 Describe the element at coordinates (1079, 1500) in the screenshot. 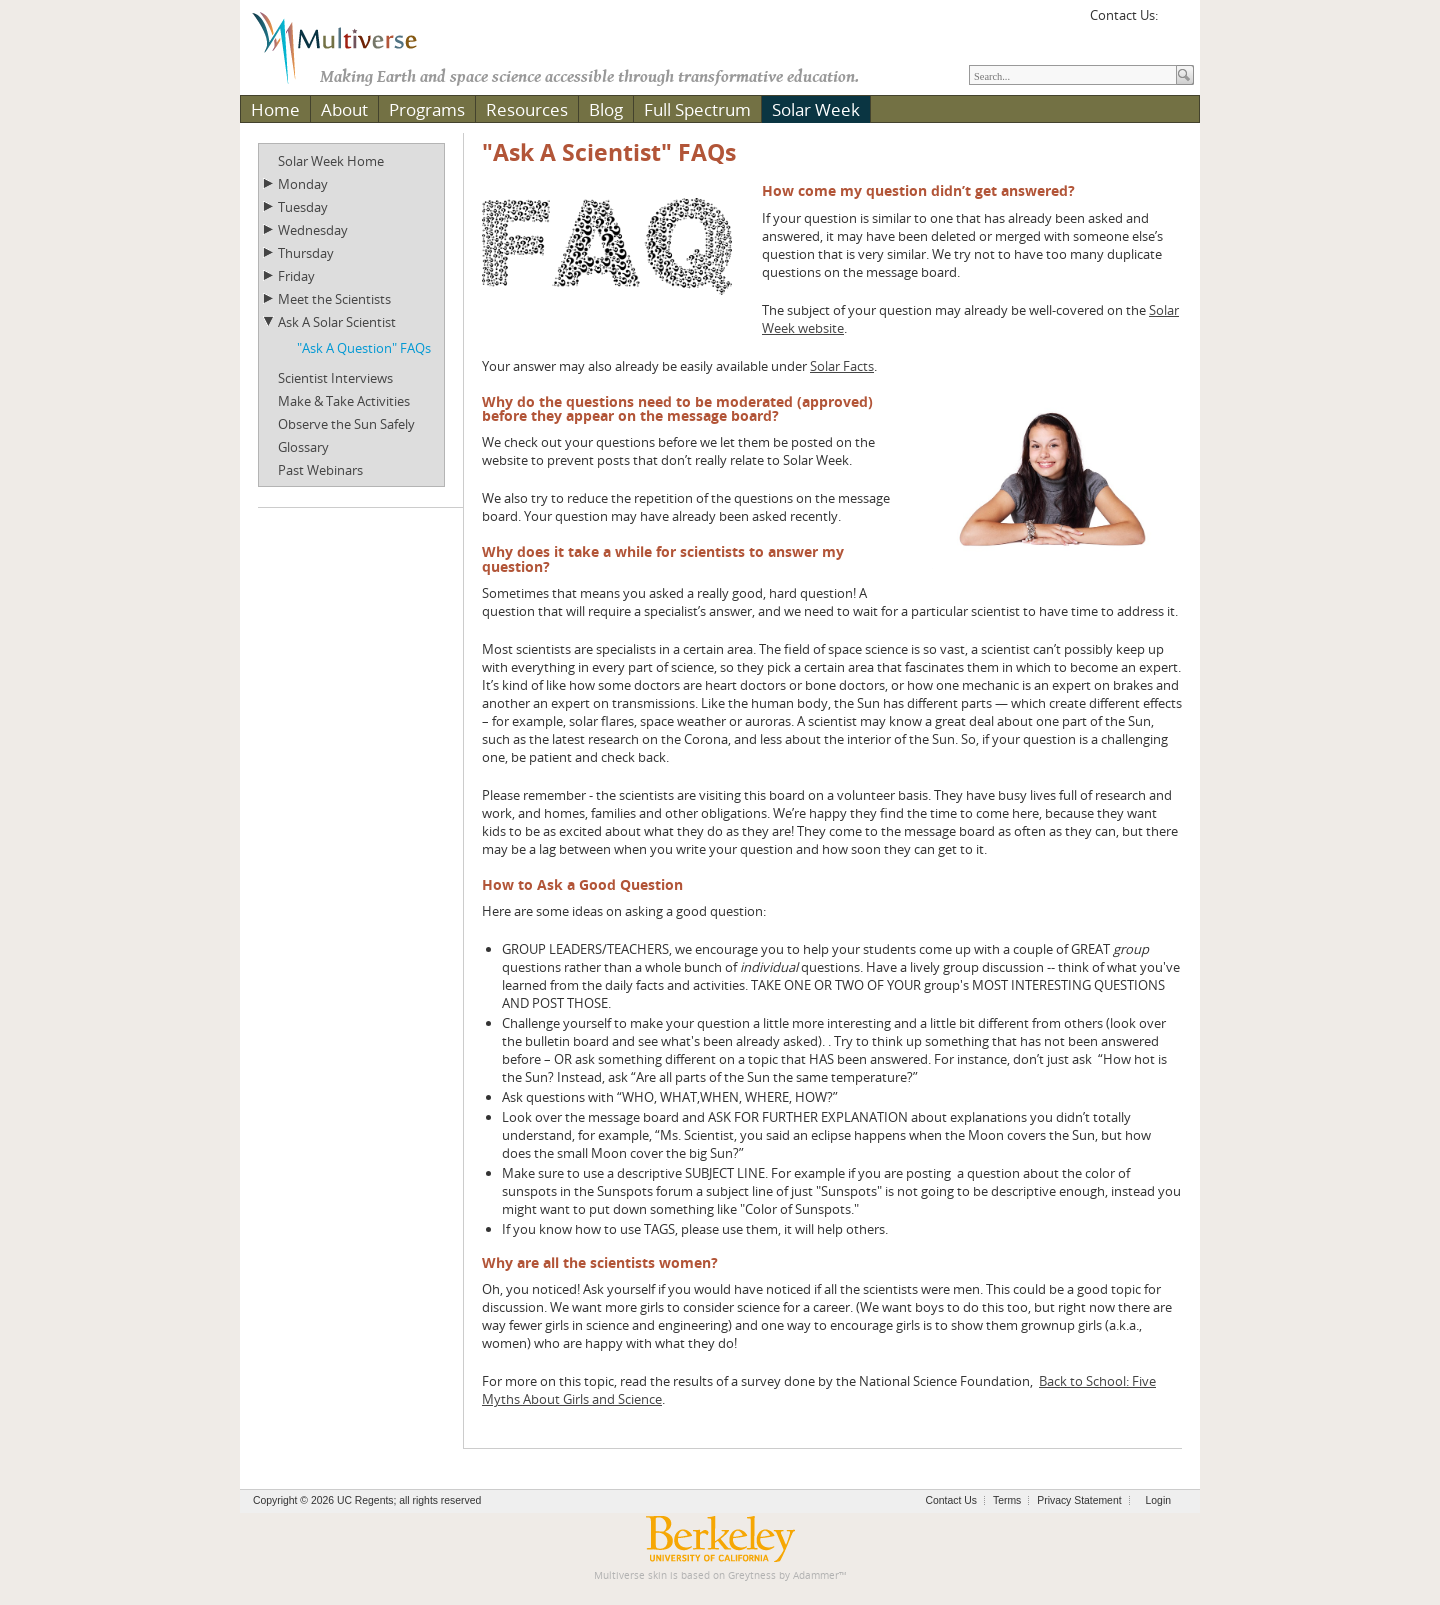

I see `Privacy Statement` at that location.